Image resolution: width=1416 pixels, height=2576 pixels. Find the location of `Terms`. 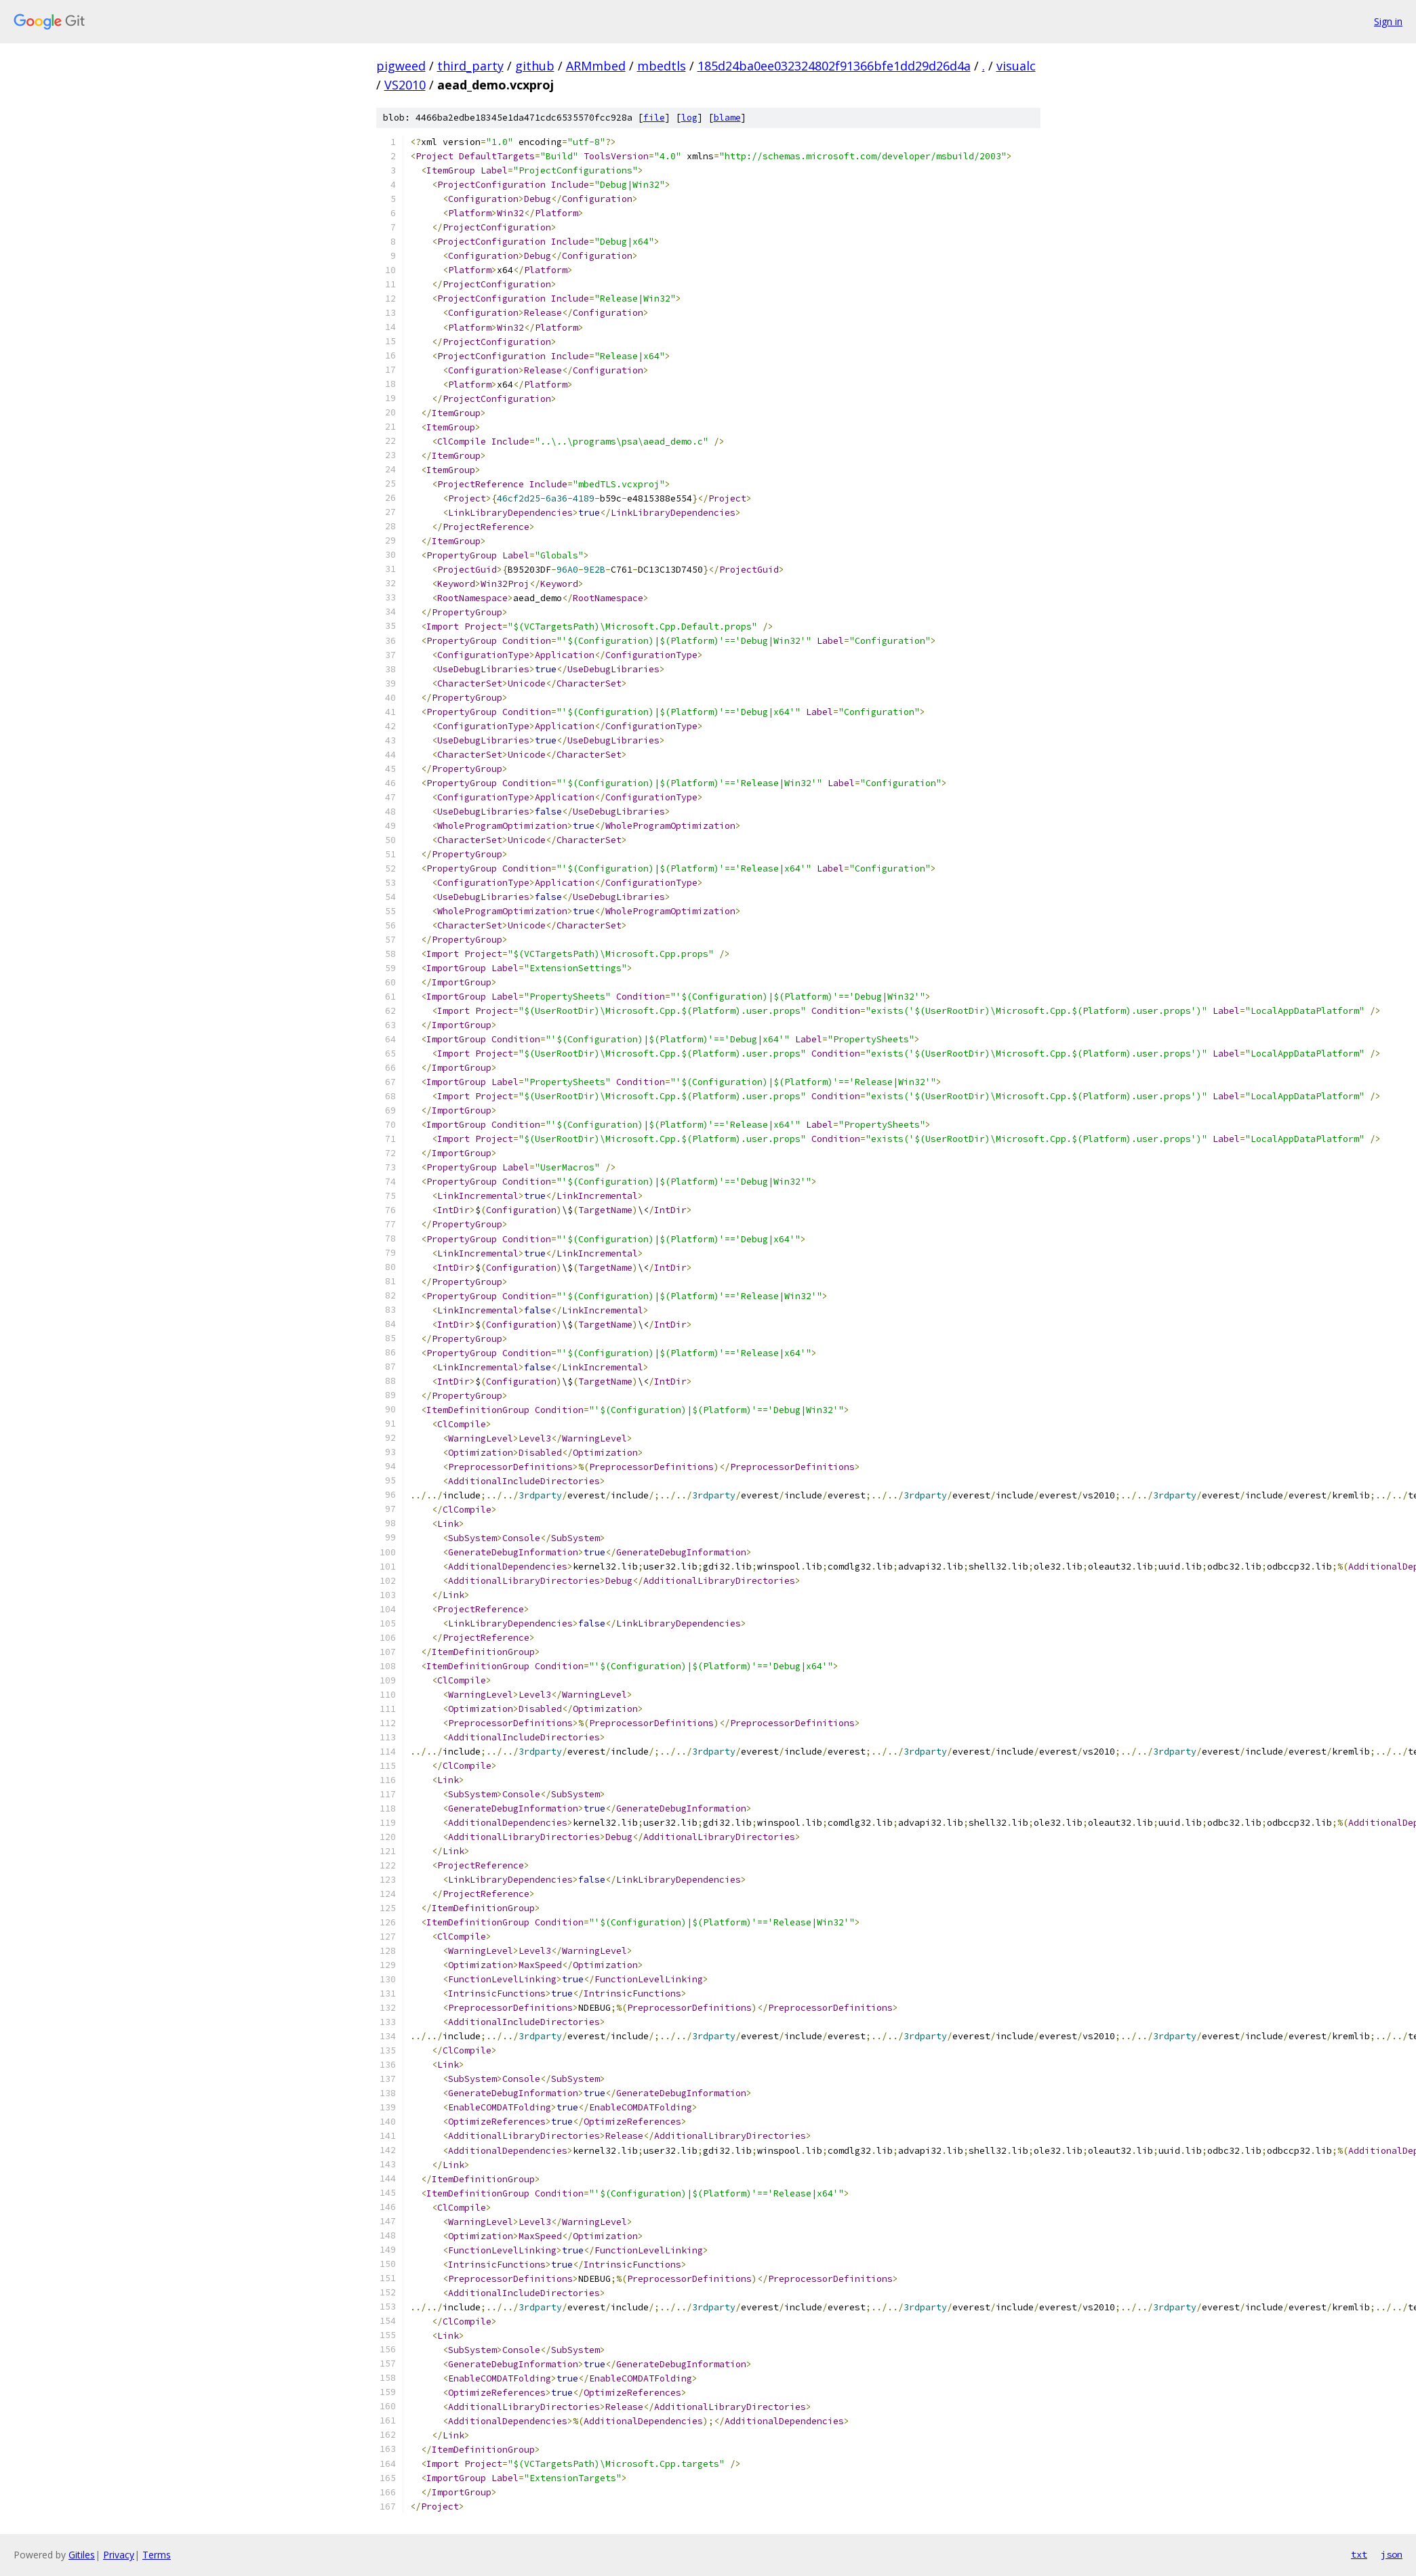

Terms is located at coordinates (156, 2554).